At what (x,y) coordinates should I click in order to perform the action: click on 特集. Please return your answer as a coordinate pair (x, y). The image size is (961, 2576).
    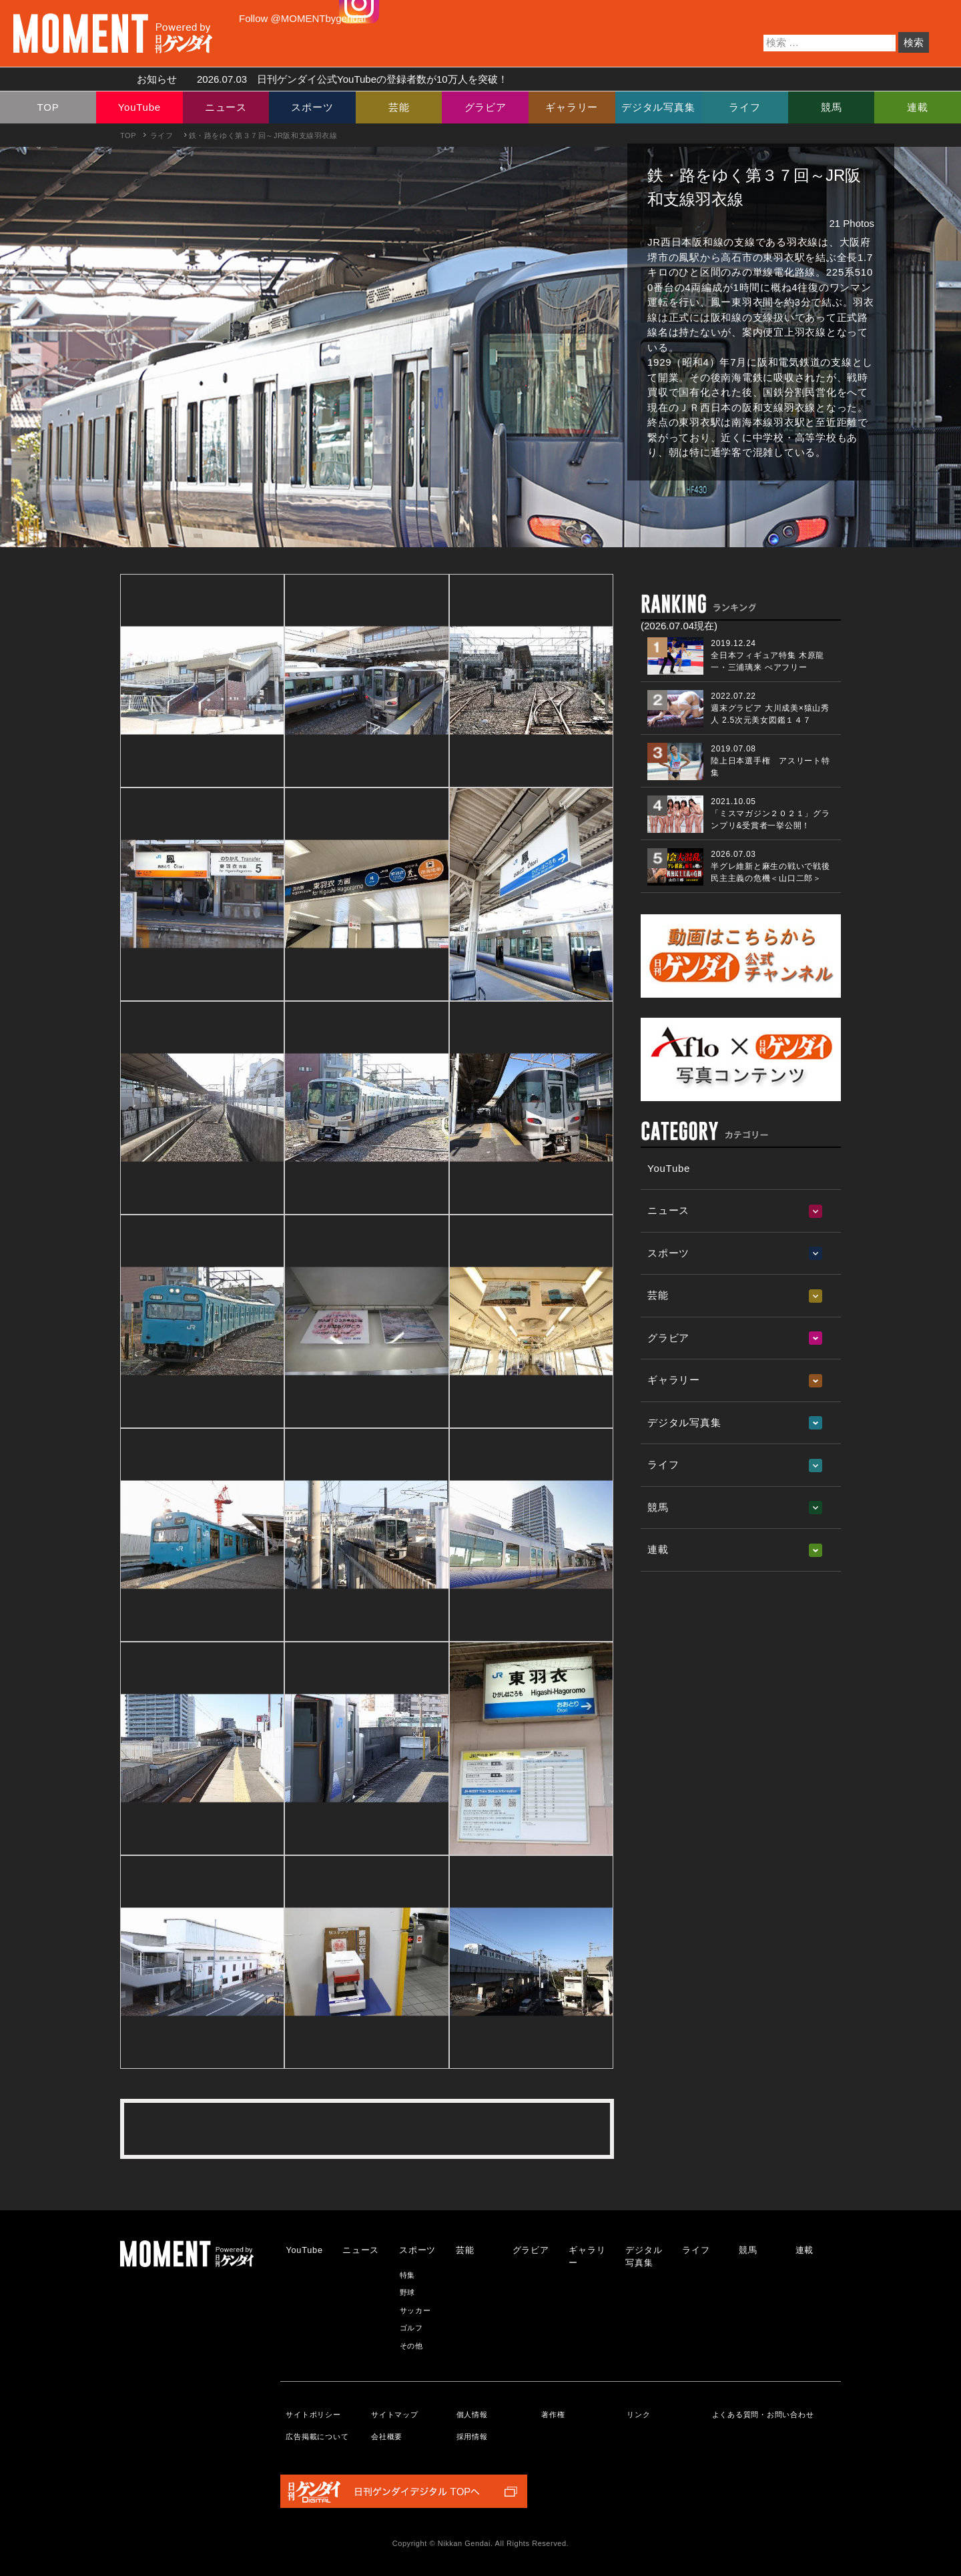
    Looking at the image, I should click on (408, 2275).